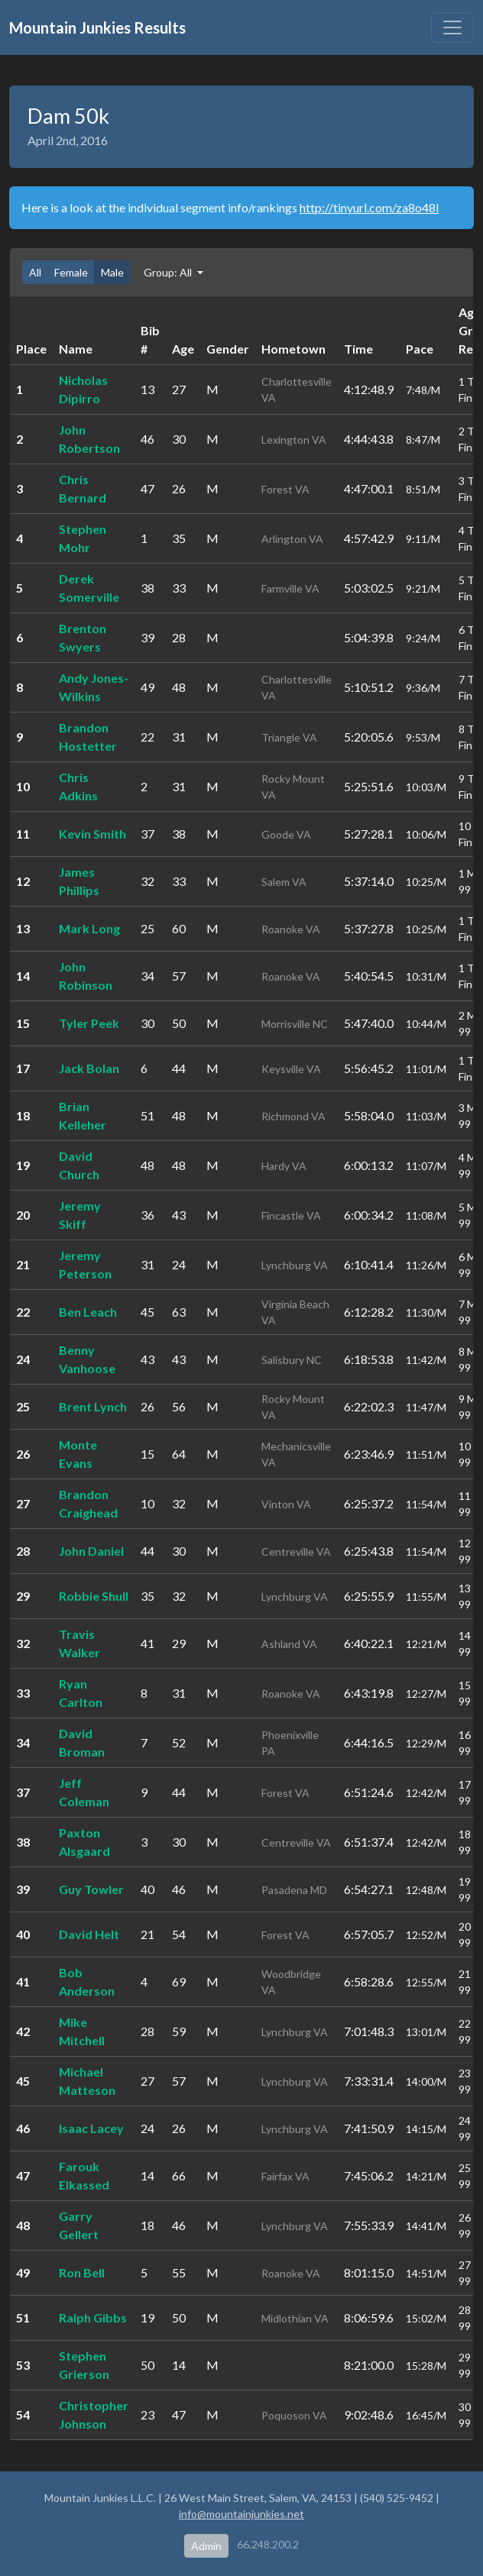  Describe the element at coordinates (35, 272) in the screenshot. I see `All` at that location.